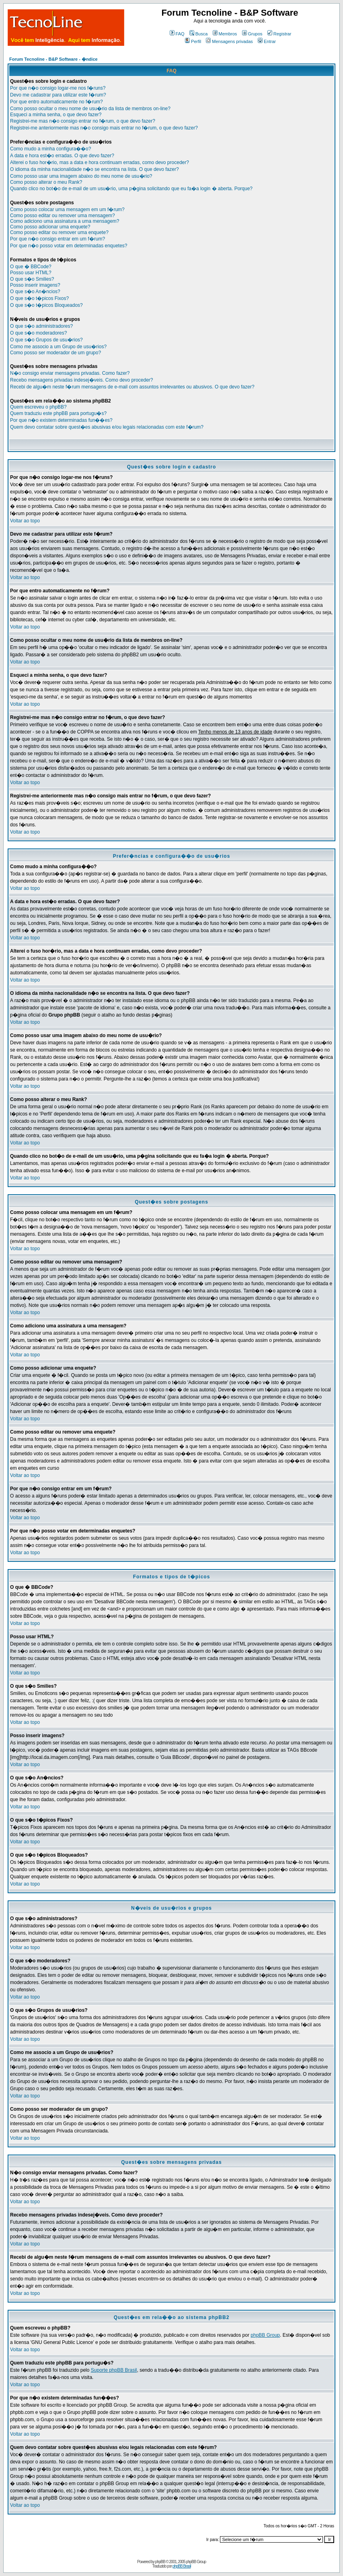  I want to click on Como posso ocultar o meu nome de usu�rio da lista de membros on-line?, so click(90, 108).